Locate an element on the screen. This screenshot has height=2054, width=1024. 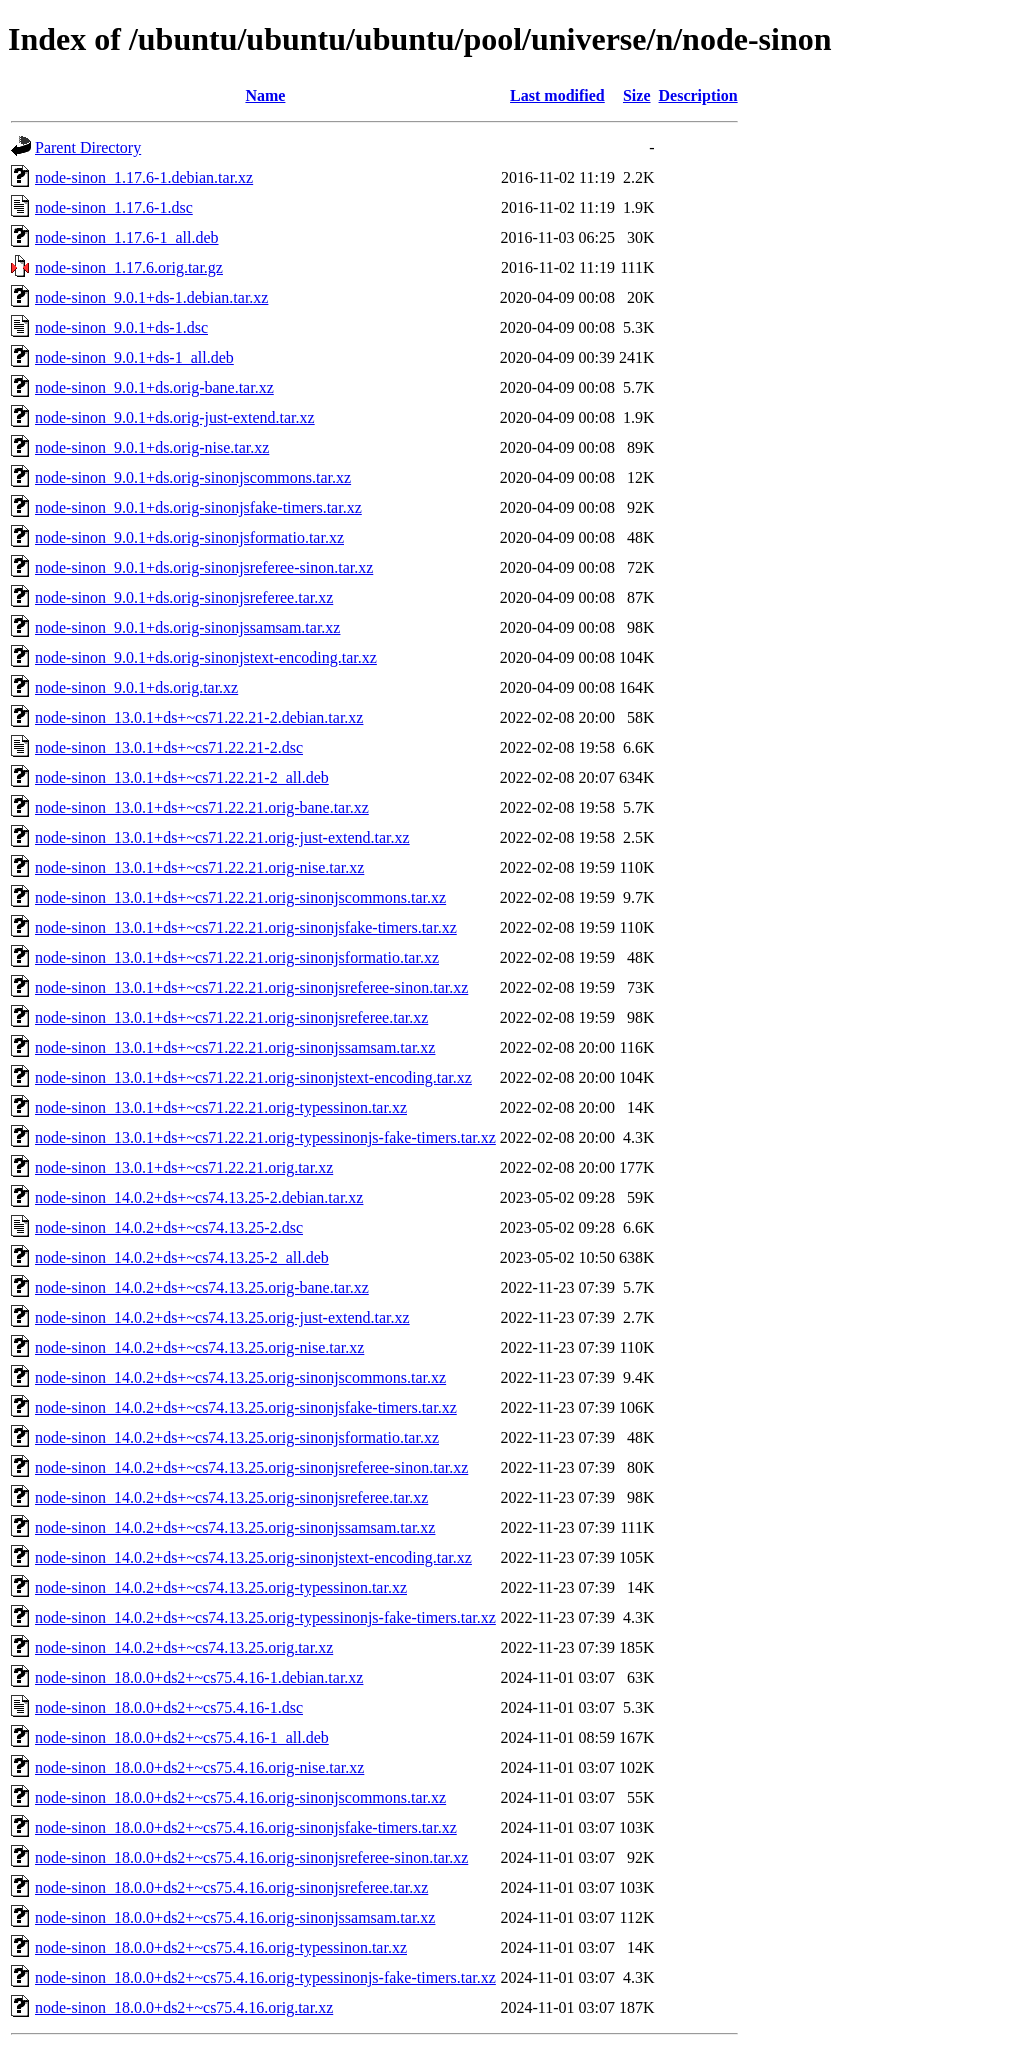
Description is located at coordinates (698, 95).